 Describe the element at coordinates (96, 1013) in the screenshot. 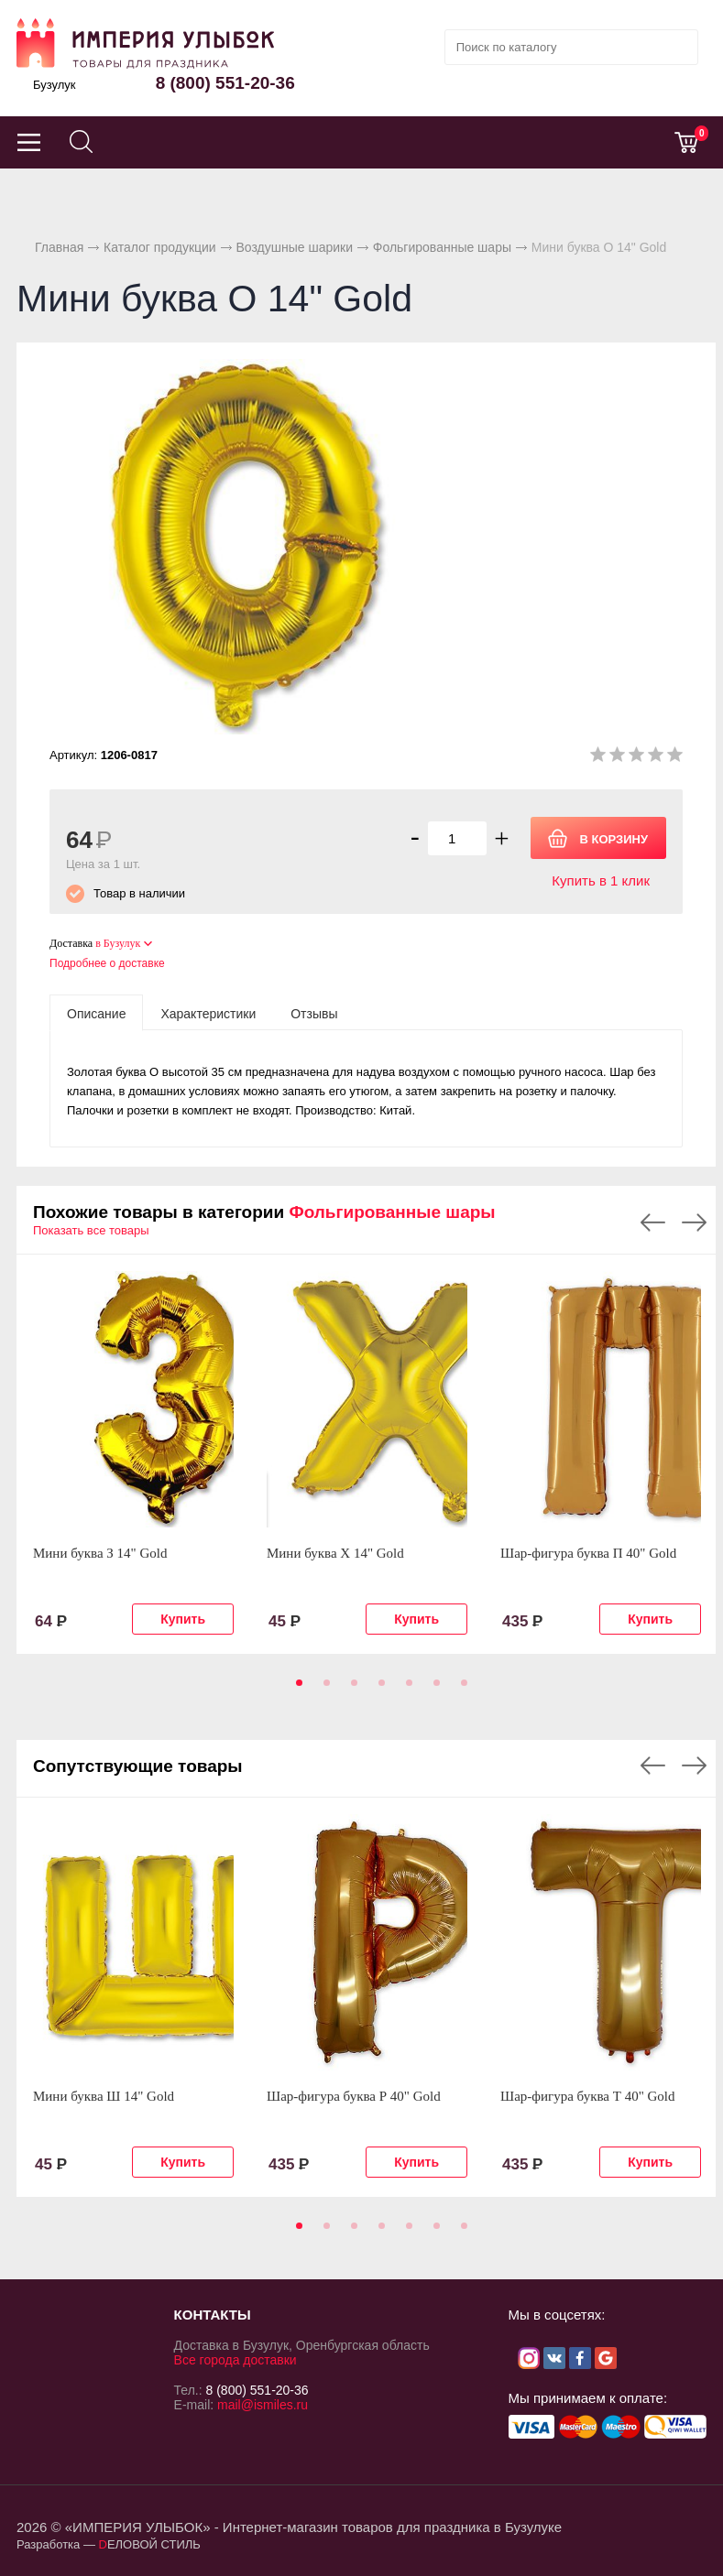

I see `[tab]` at that location.